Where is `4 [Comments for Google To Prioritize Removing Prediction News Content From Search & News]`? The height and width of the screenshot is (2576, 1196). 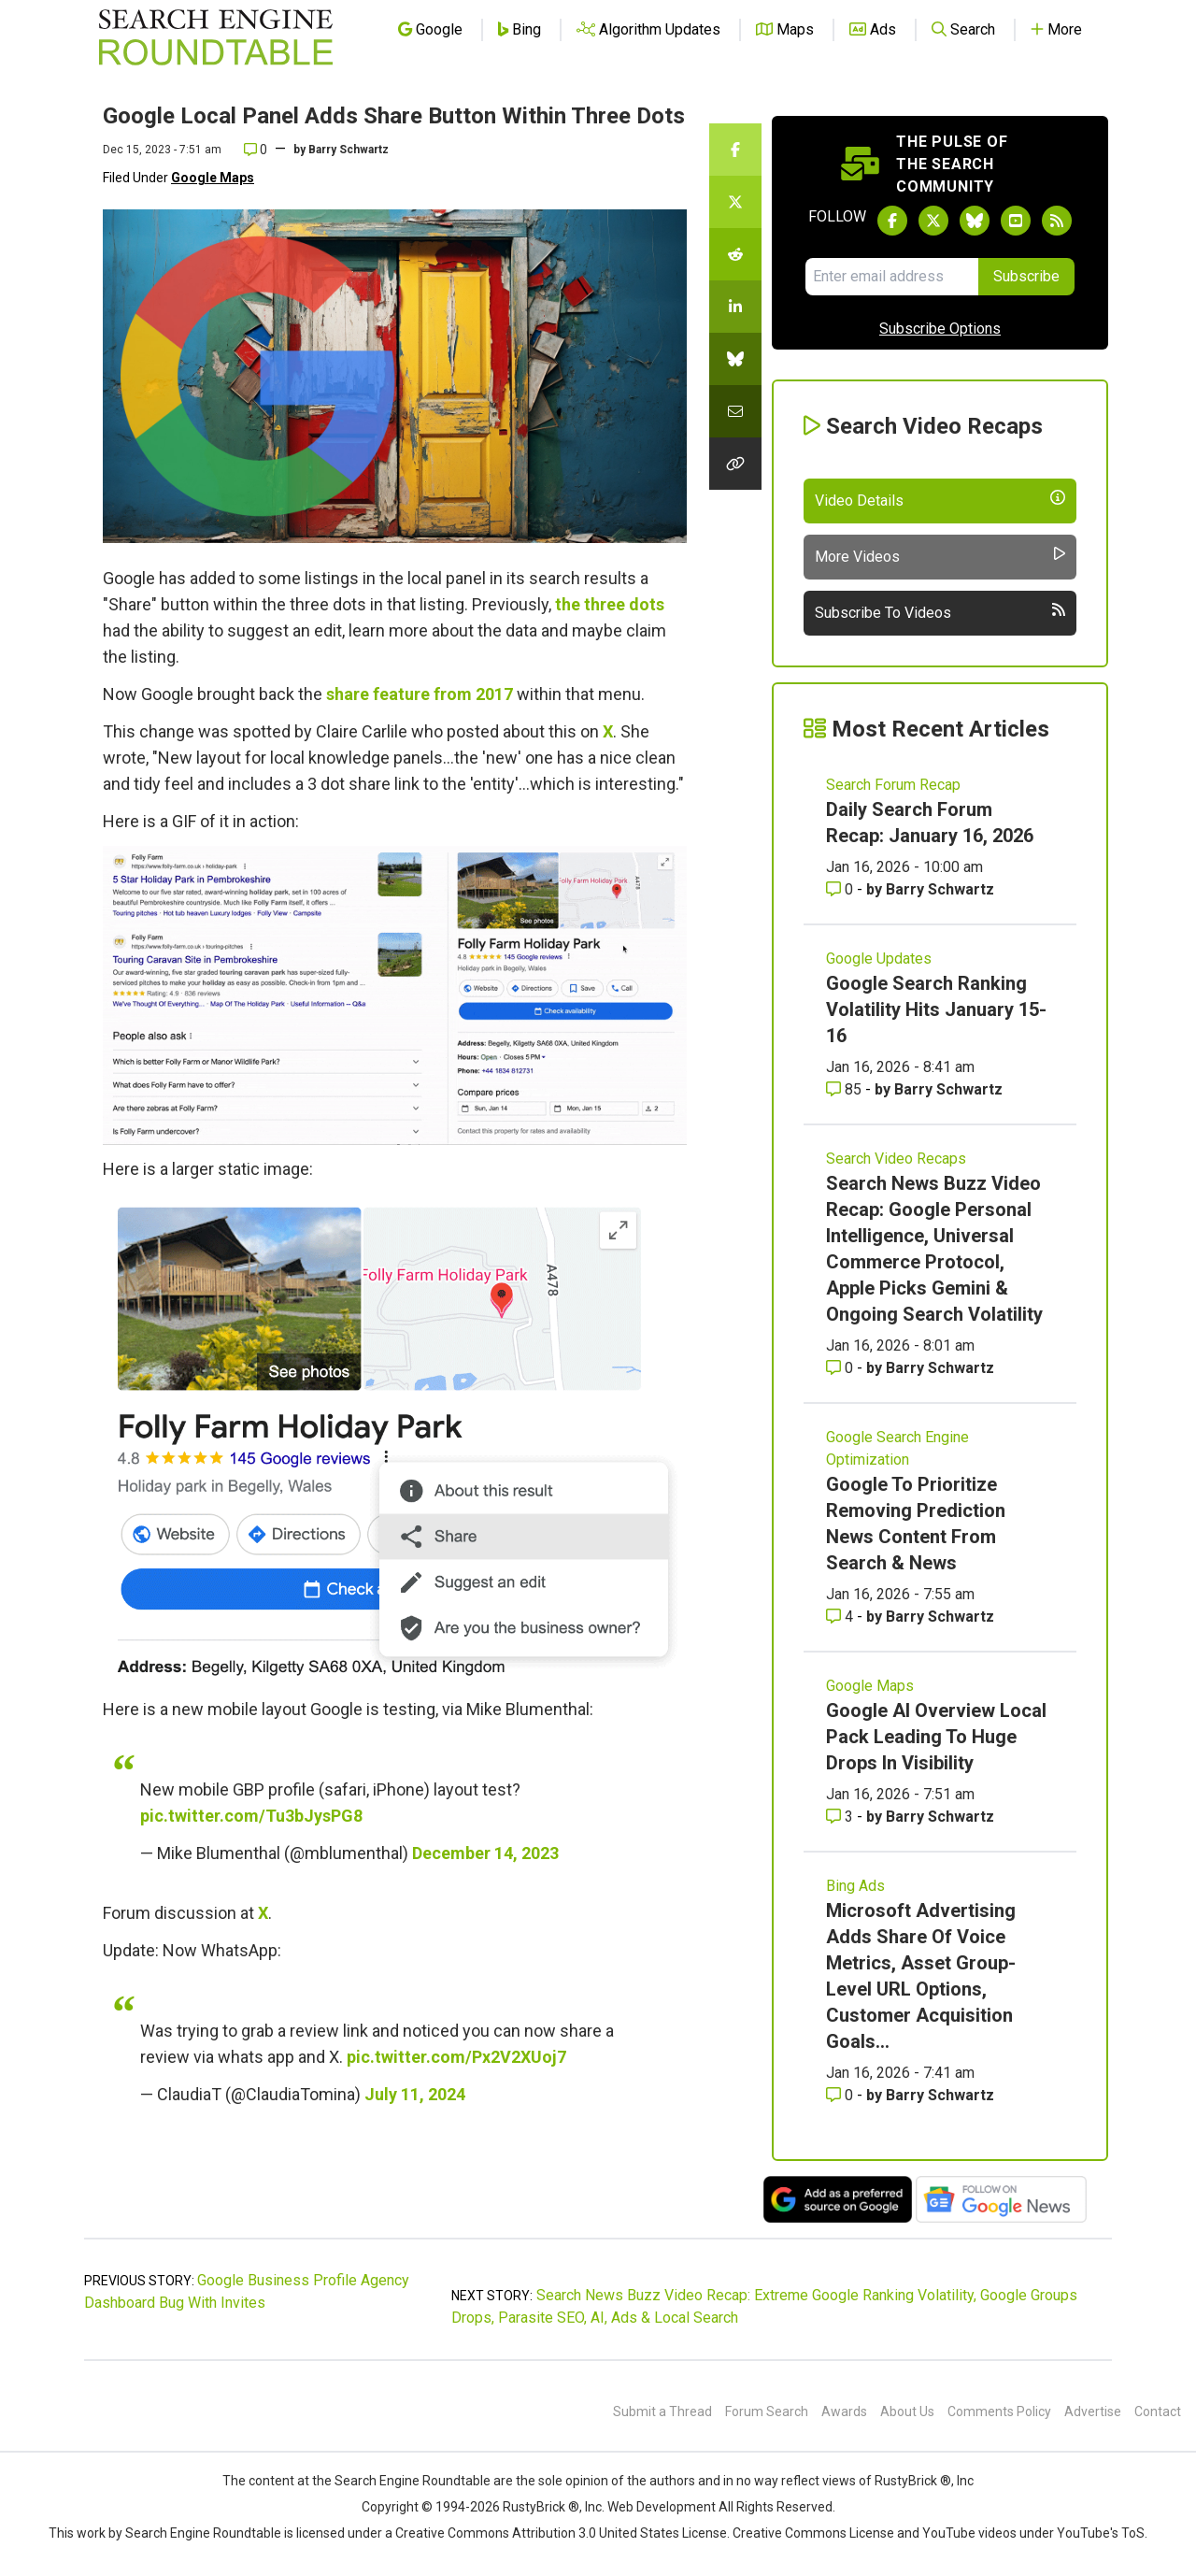 4 [Comments for Google To Prioritize Removing Prediction News Content From Search & News] is located at coordinates (841, 1616).